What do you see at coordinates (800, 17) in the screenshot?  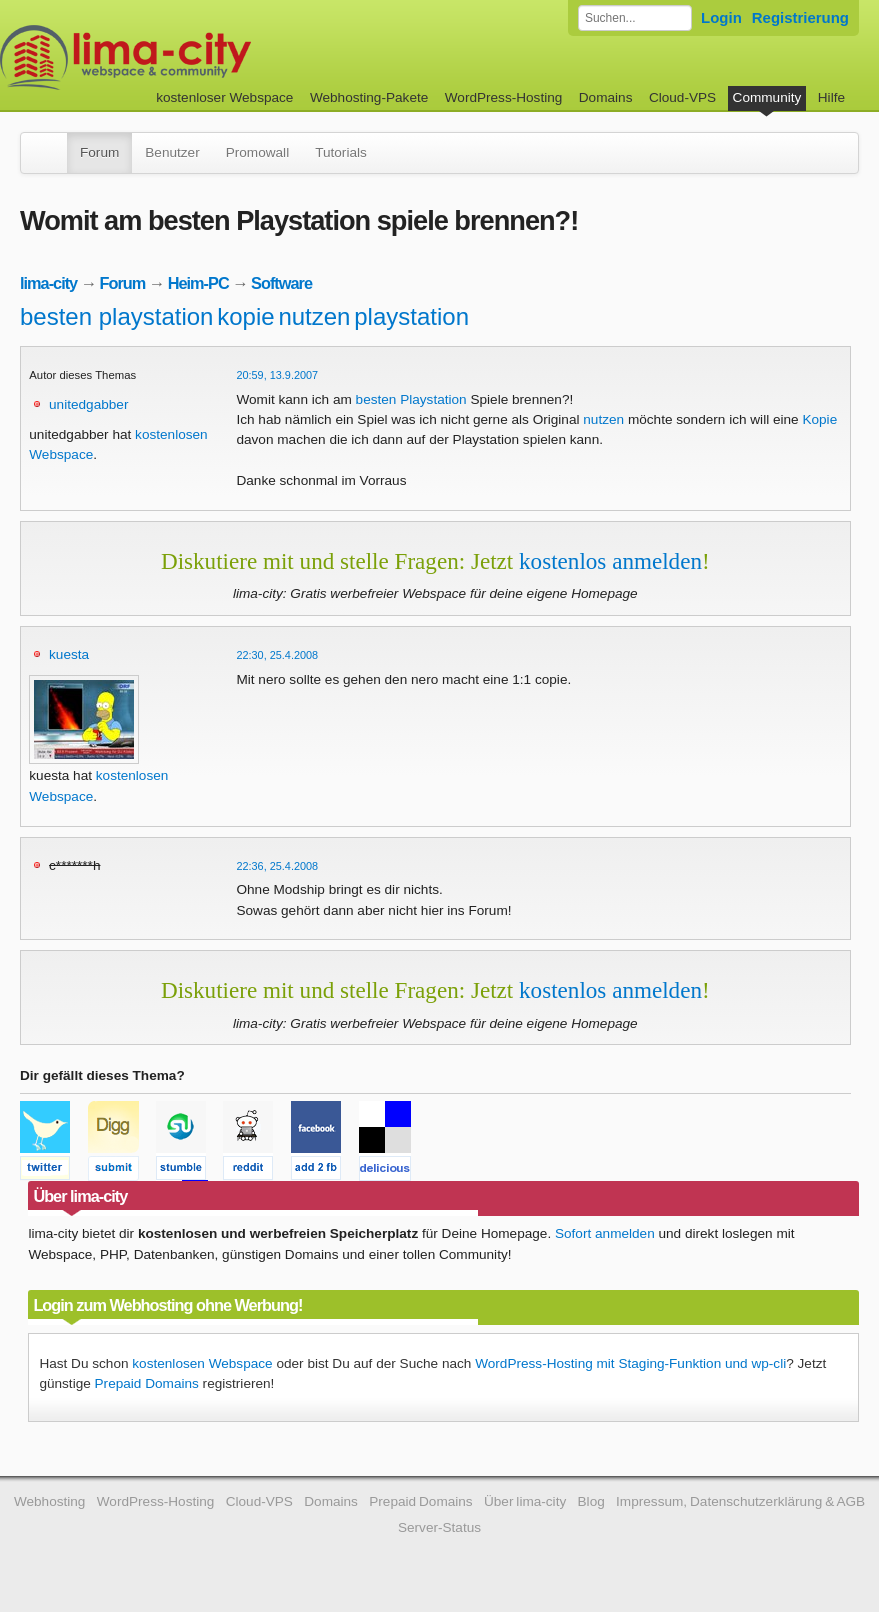 I see `Registrierung` at bounding box center [800, 17].